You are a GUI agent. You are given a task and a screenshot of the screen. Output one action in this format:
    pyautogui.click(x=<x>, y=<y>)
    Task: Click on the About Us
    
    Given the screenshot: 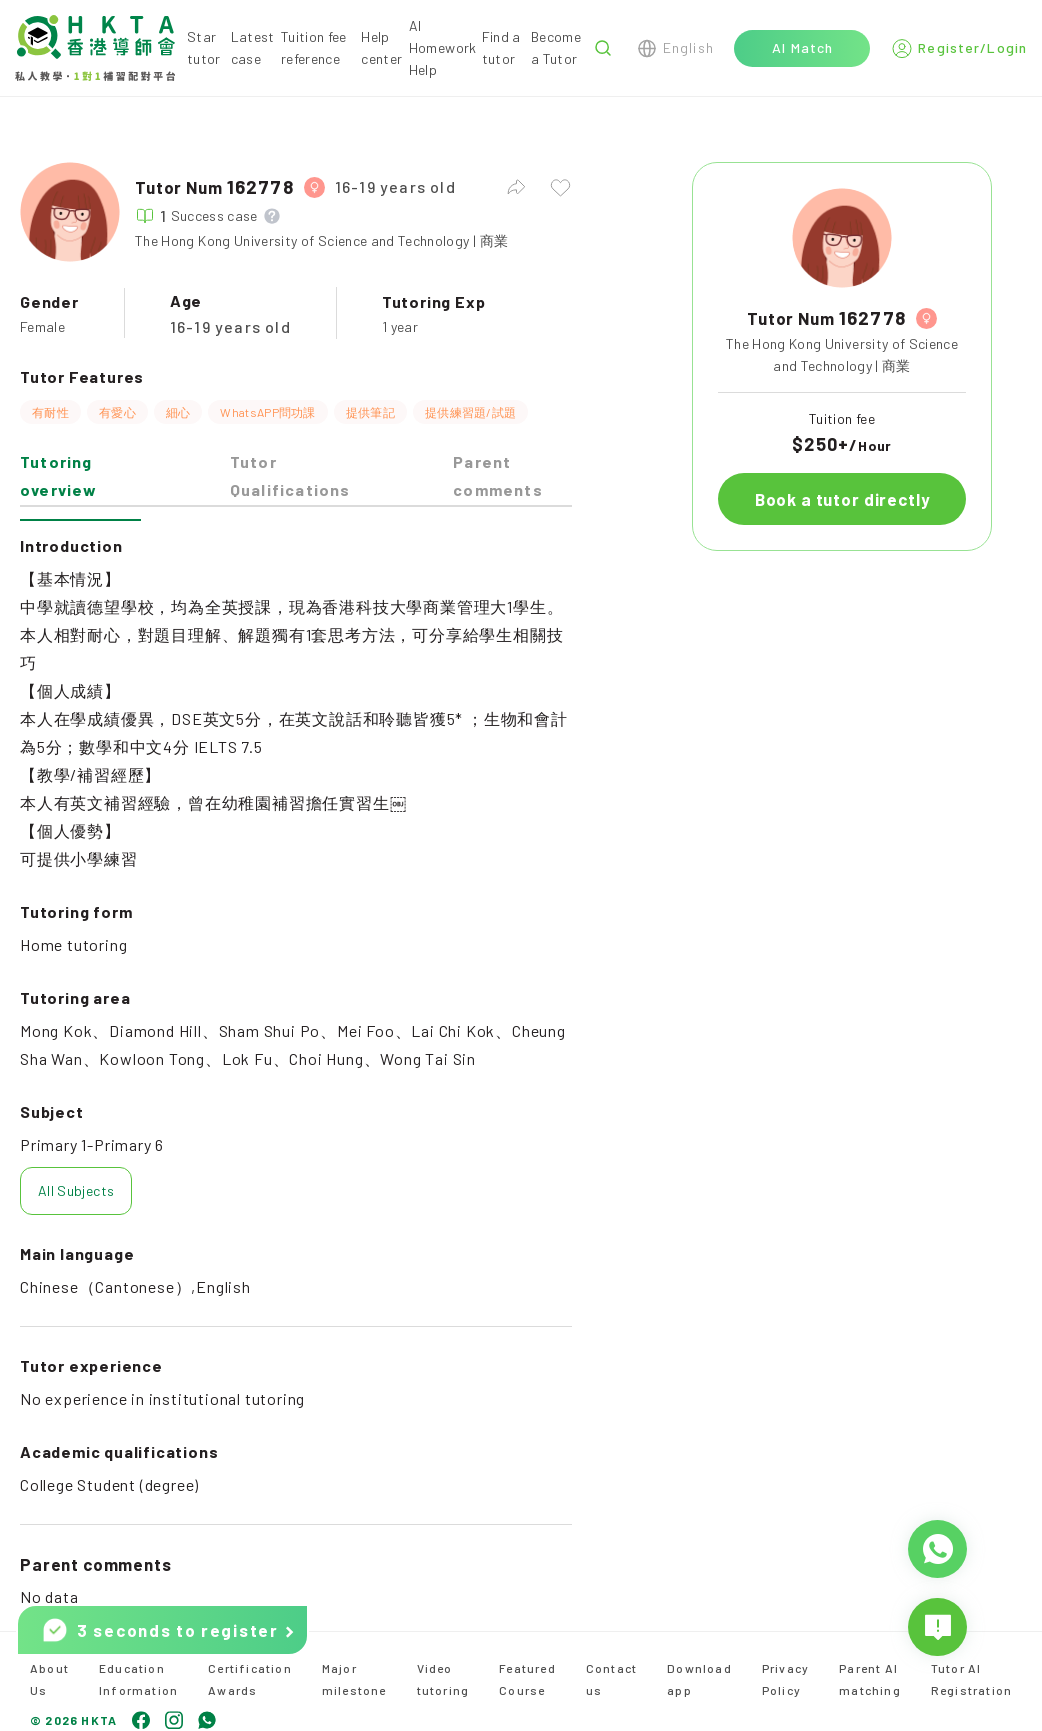 What is the action you would take?
    pyautogui.click(x=49, y=1679)
    